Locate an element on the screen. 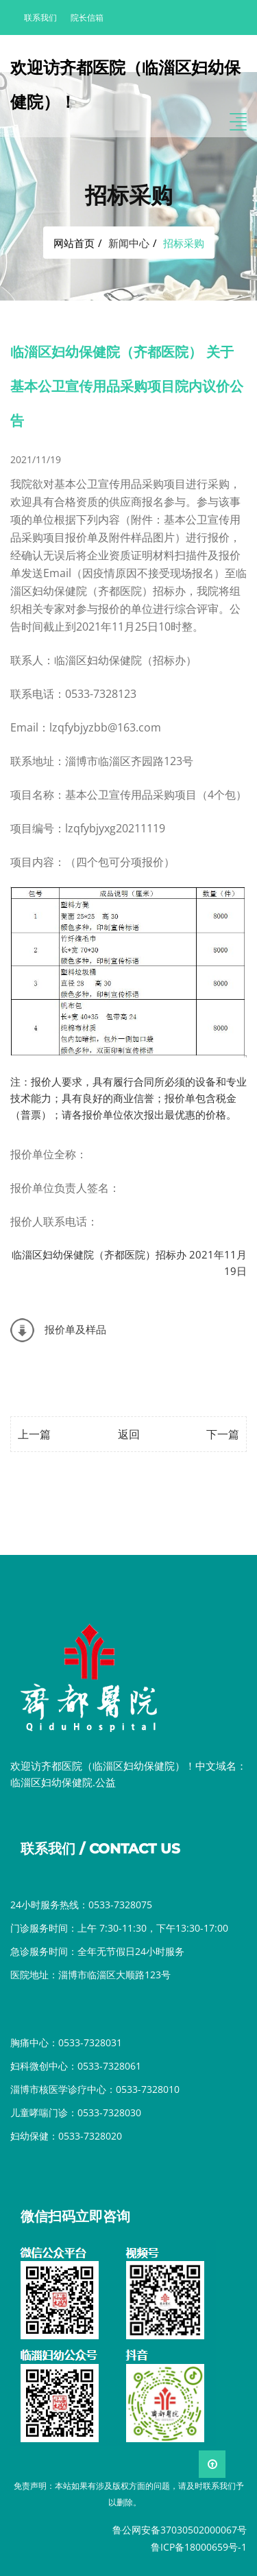  上一篇 is located at coordinates (34, 1434).